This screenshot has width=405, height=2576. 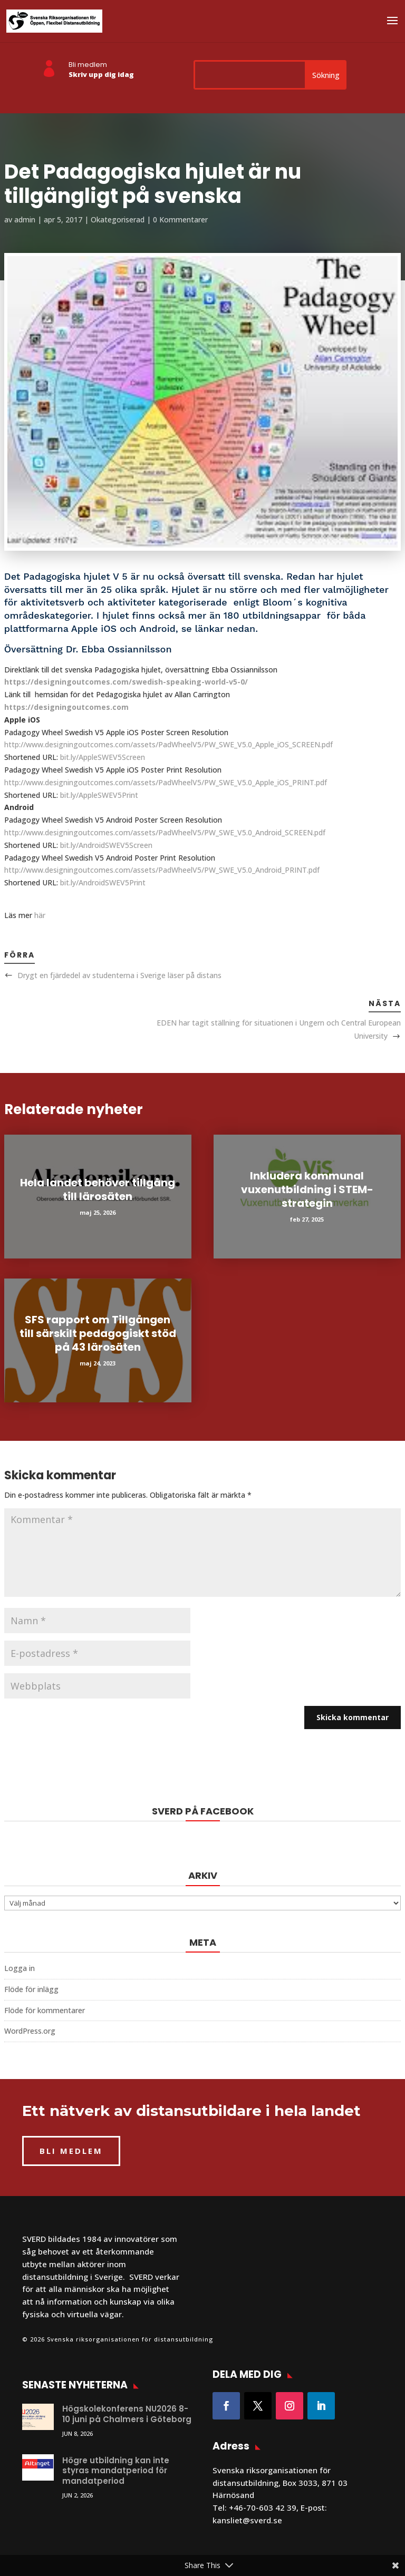 What do you see at coordinates (164, 832) in the screenshot?
I see `http://www.designingoutcomes.com/assets/PadWheelV5/PW_SWE_V5.0_Android_SCREEN.pdf` at bounding box center [164, 832].